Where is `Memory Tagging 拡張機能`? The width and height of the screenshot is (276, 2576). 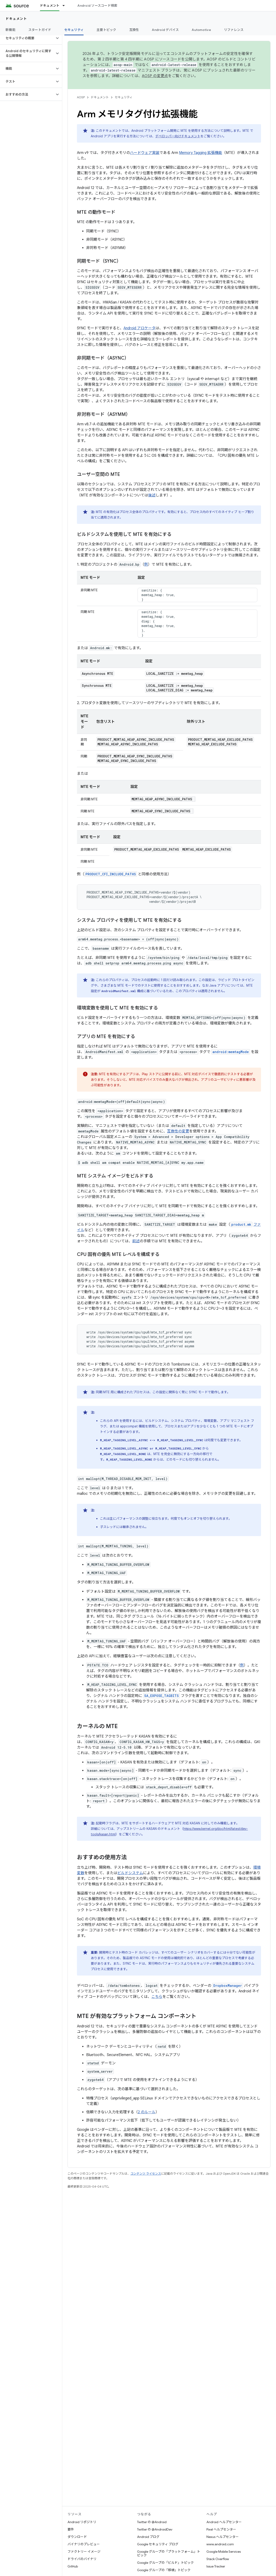
Memory Tagging 拡張機能 is located at coordinates (200, 152).